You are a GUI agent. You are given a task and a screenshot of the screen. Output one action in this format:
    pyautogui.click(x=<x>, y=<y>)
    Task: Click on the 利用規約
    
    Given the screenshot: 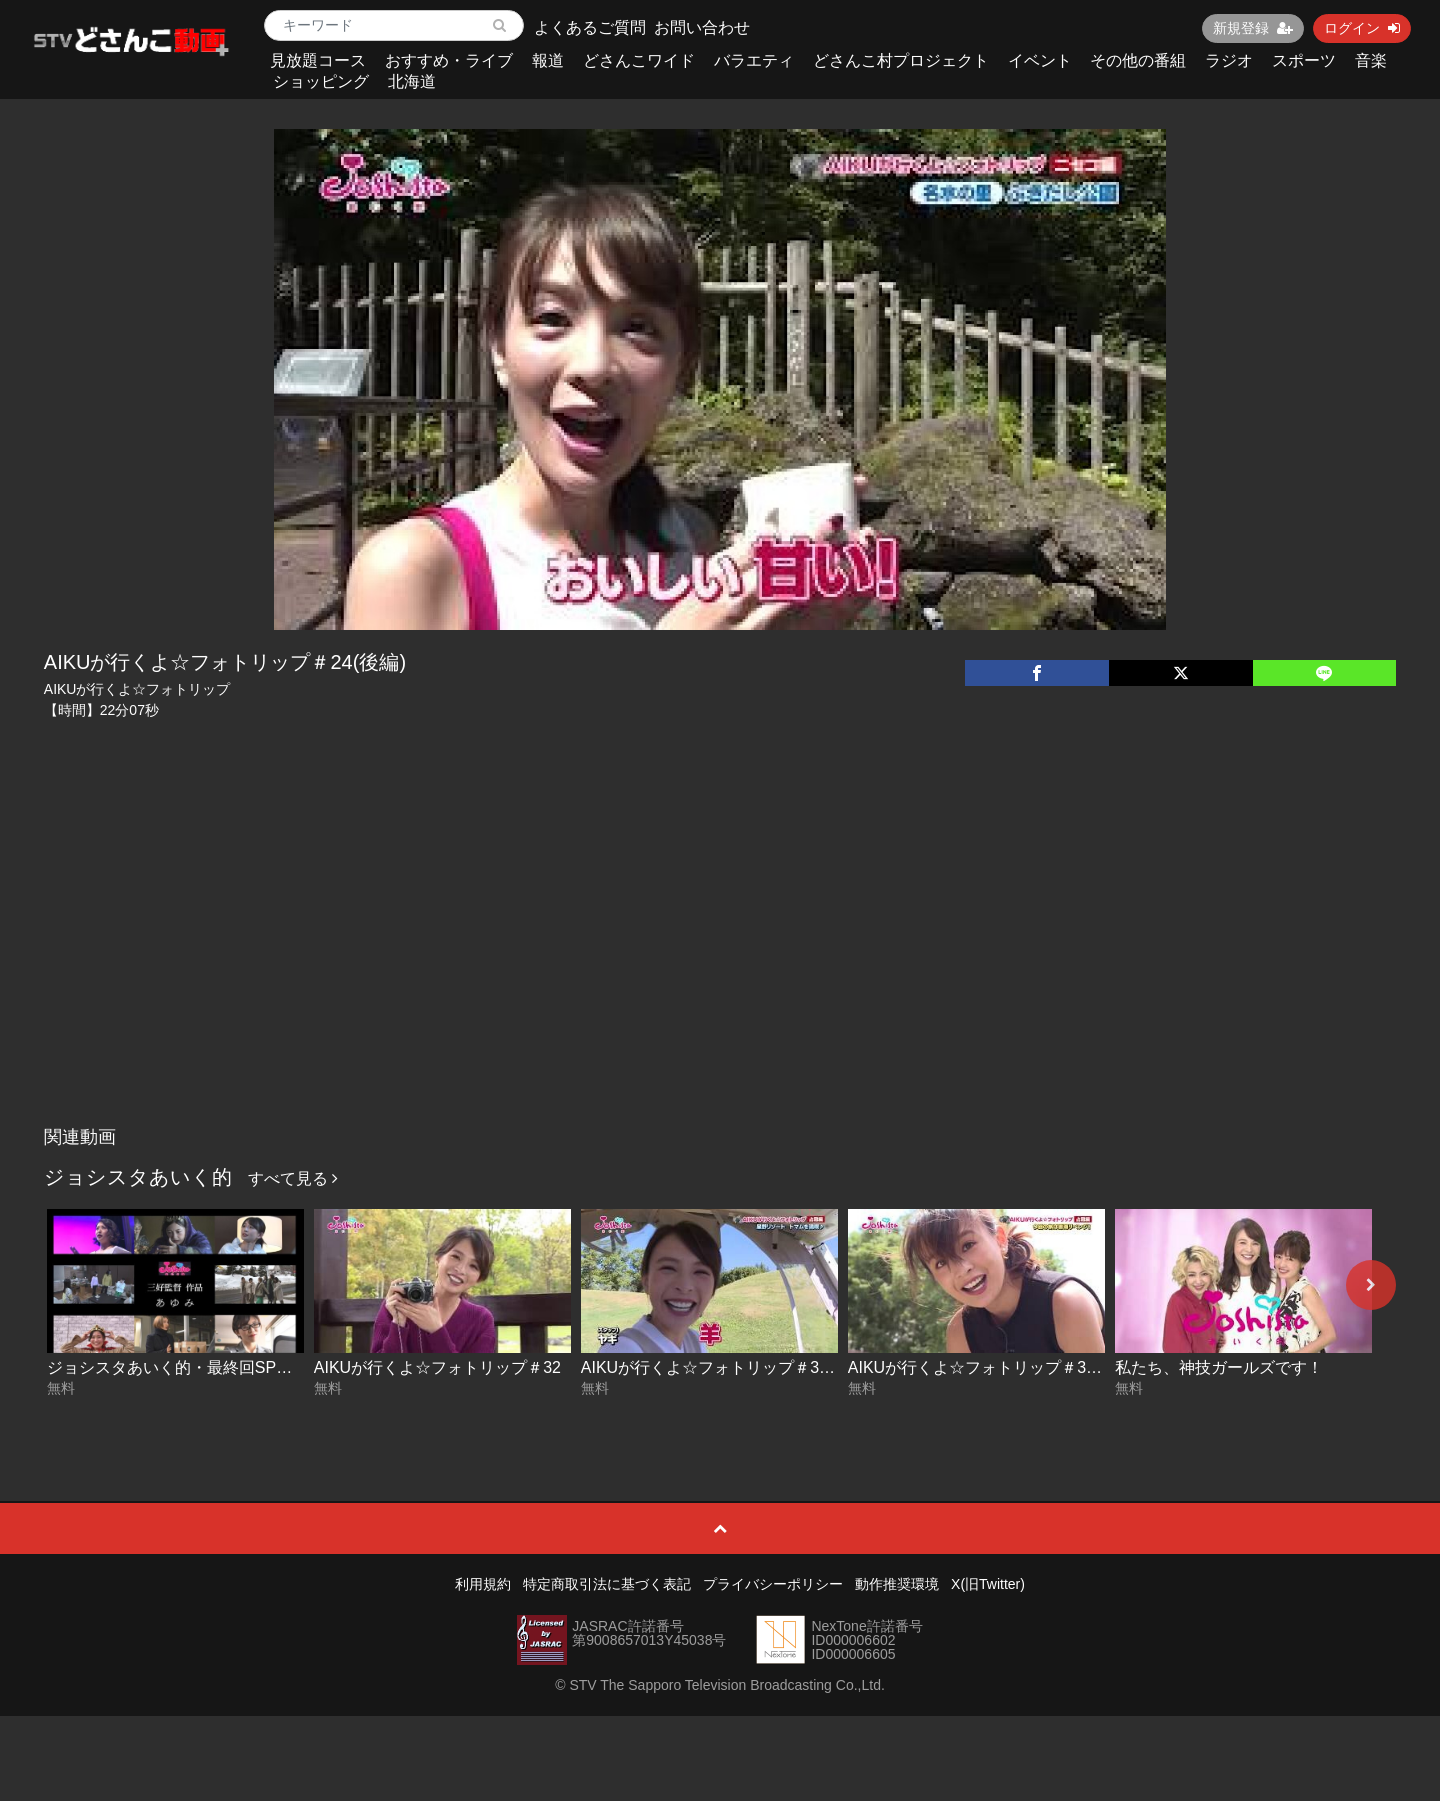 What is the action you would take?
    pyautogui.click(x=483, y=1584)
    